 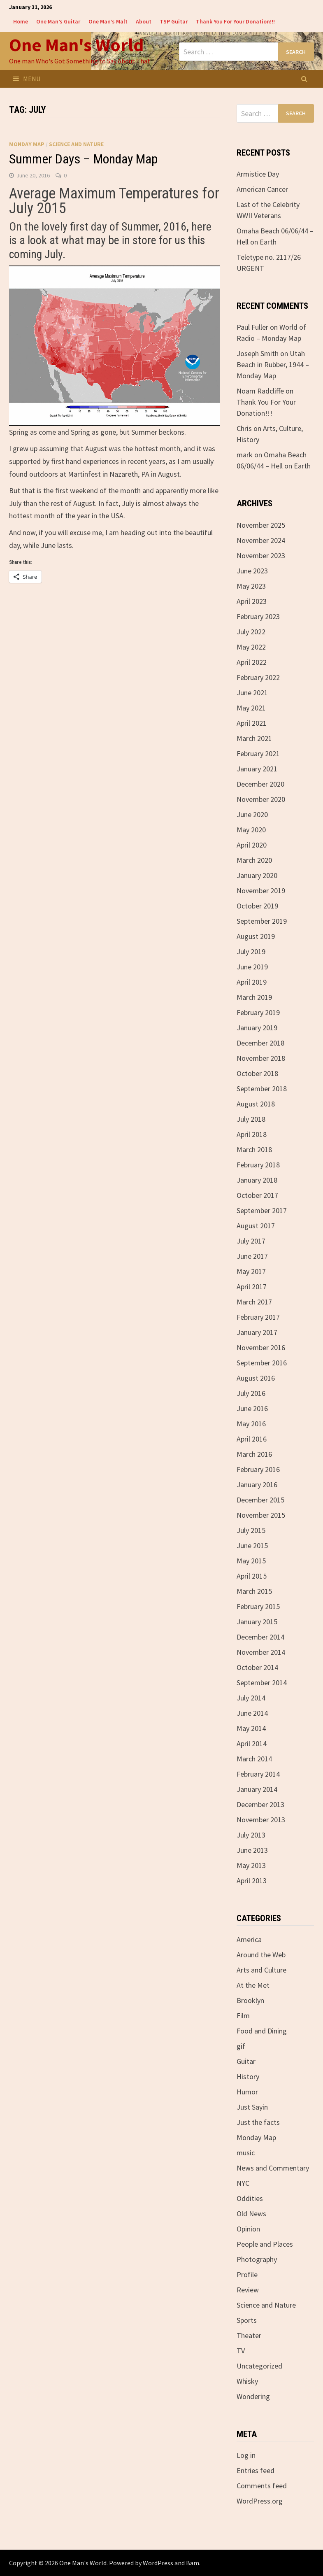 I want to click on Arts and Culture, so click(x=261, y=1970).